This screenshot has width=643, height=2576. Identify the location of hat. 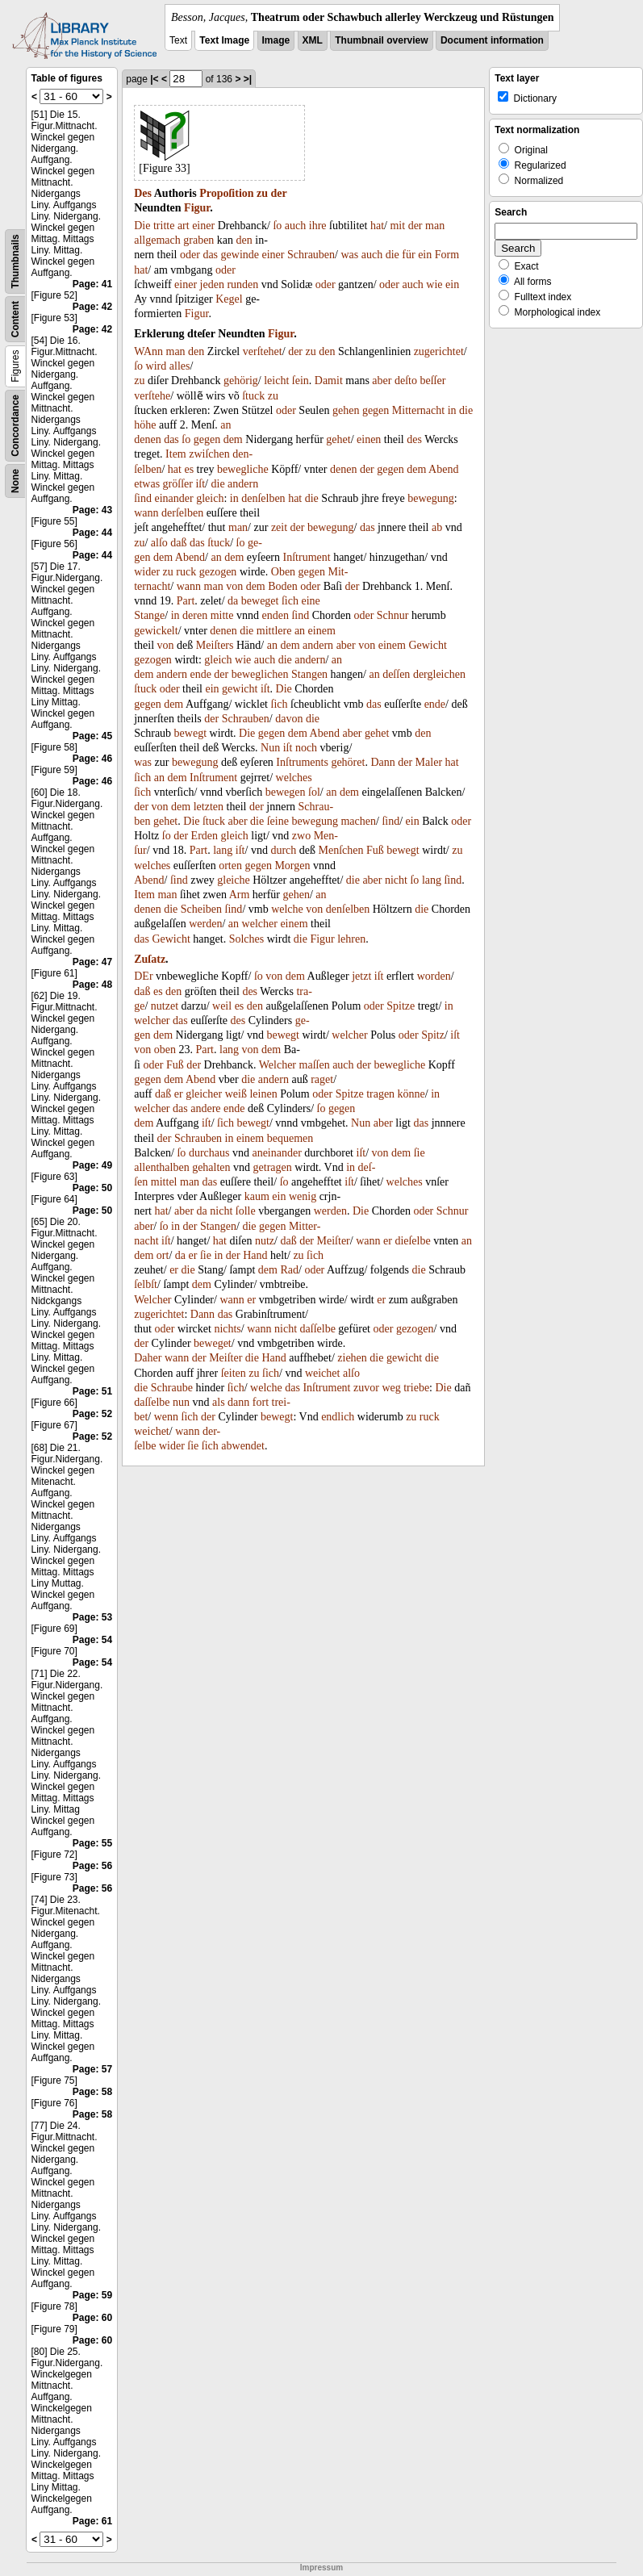
(377, 226).